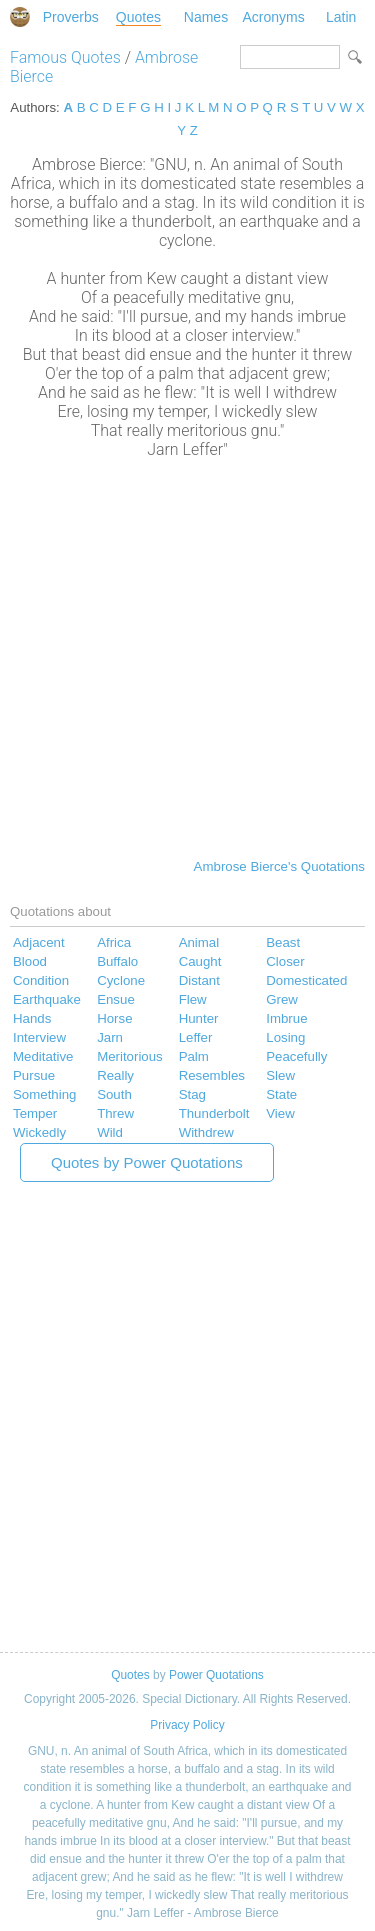  What do you see at coordinates (206, 1132) in the screenshot?
I see `Withdrew` at bounding box center [206, 1132].